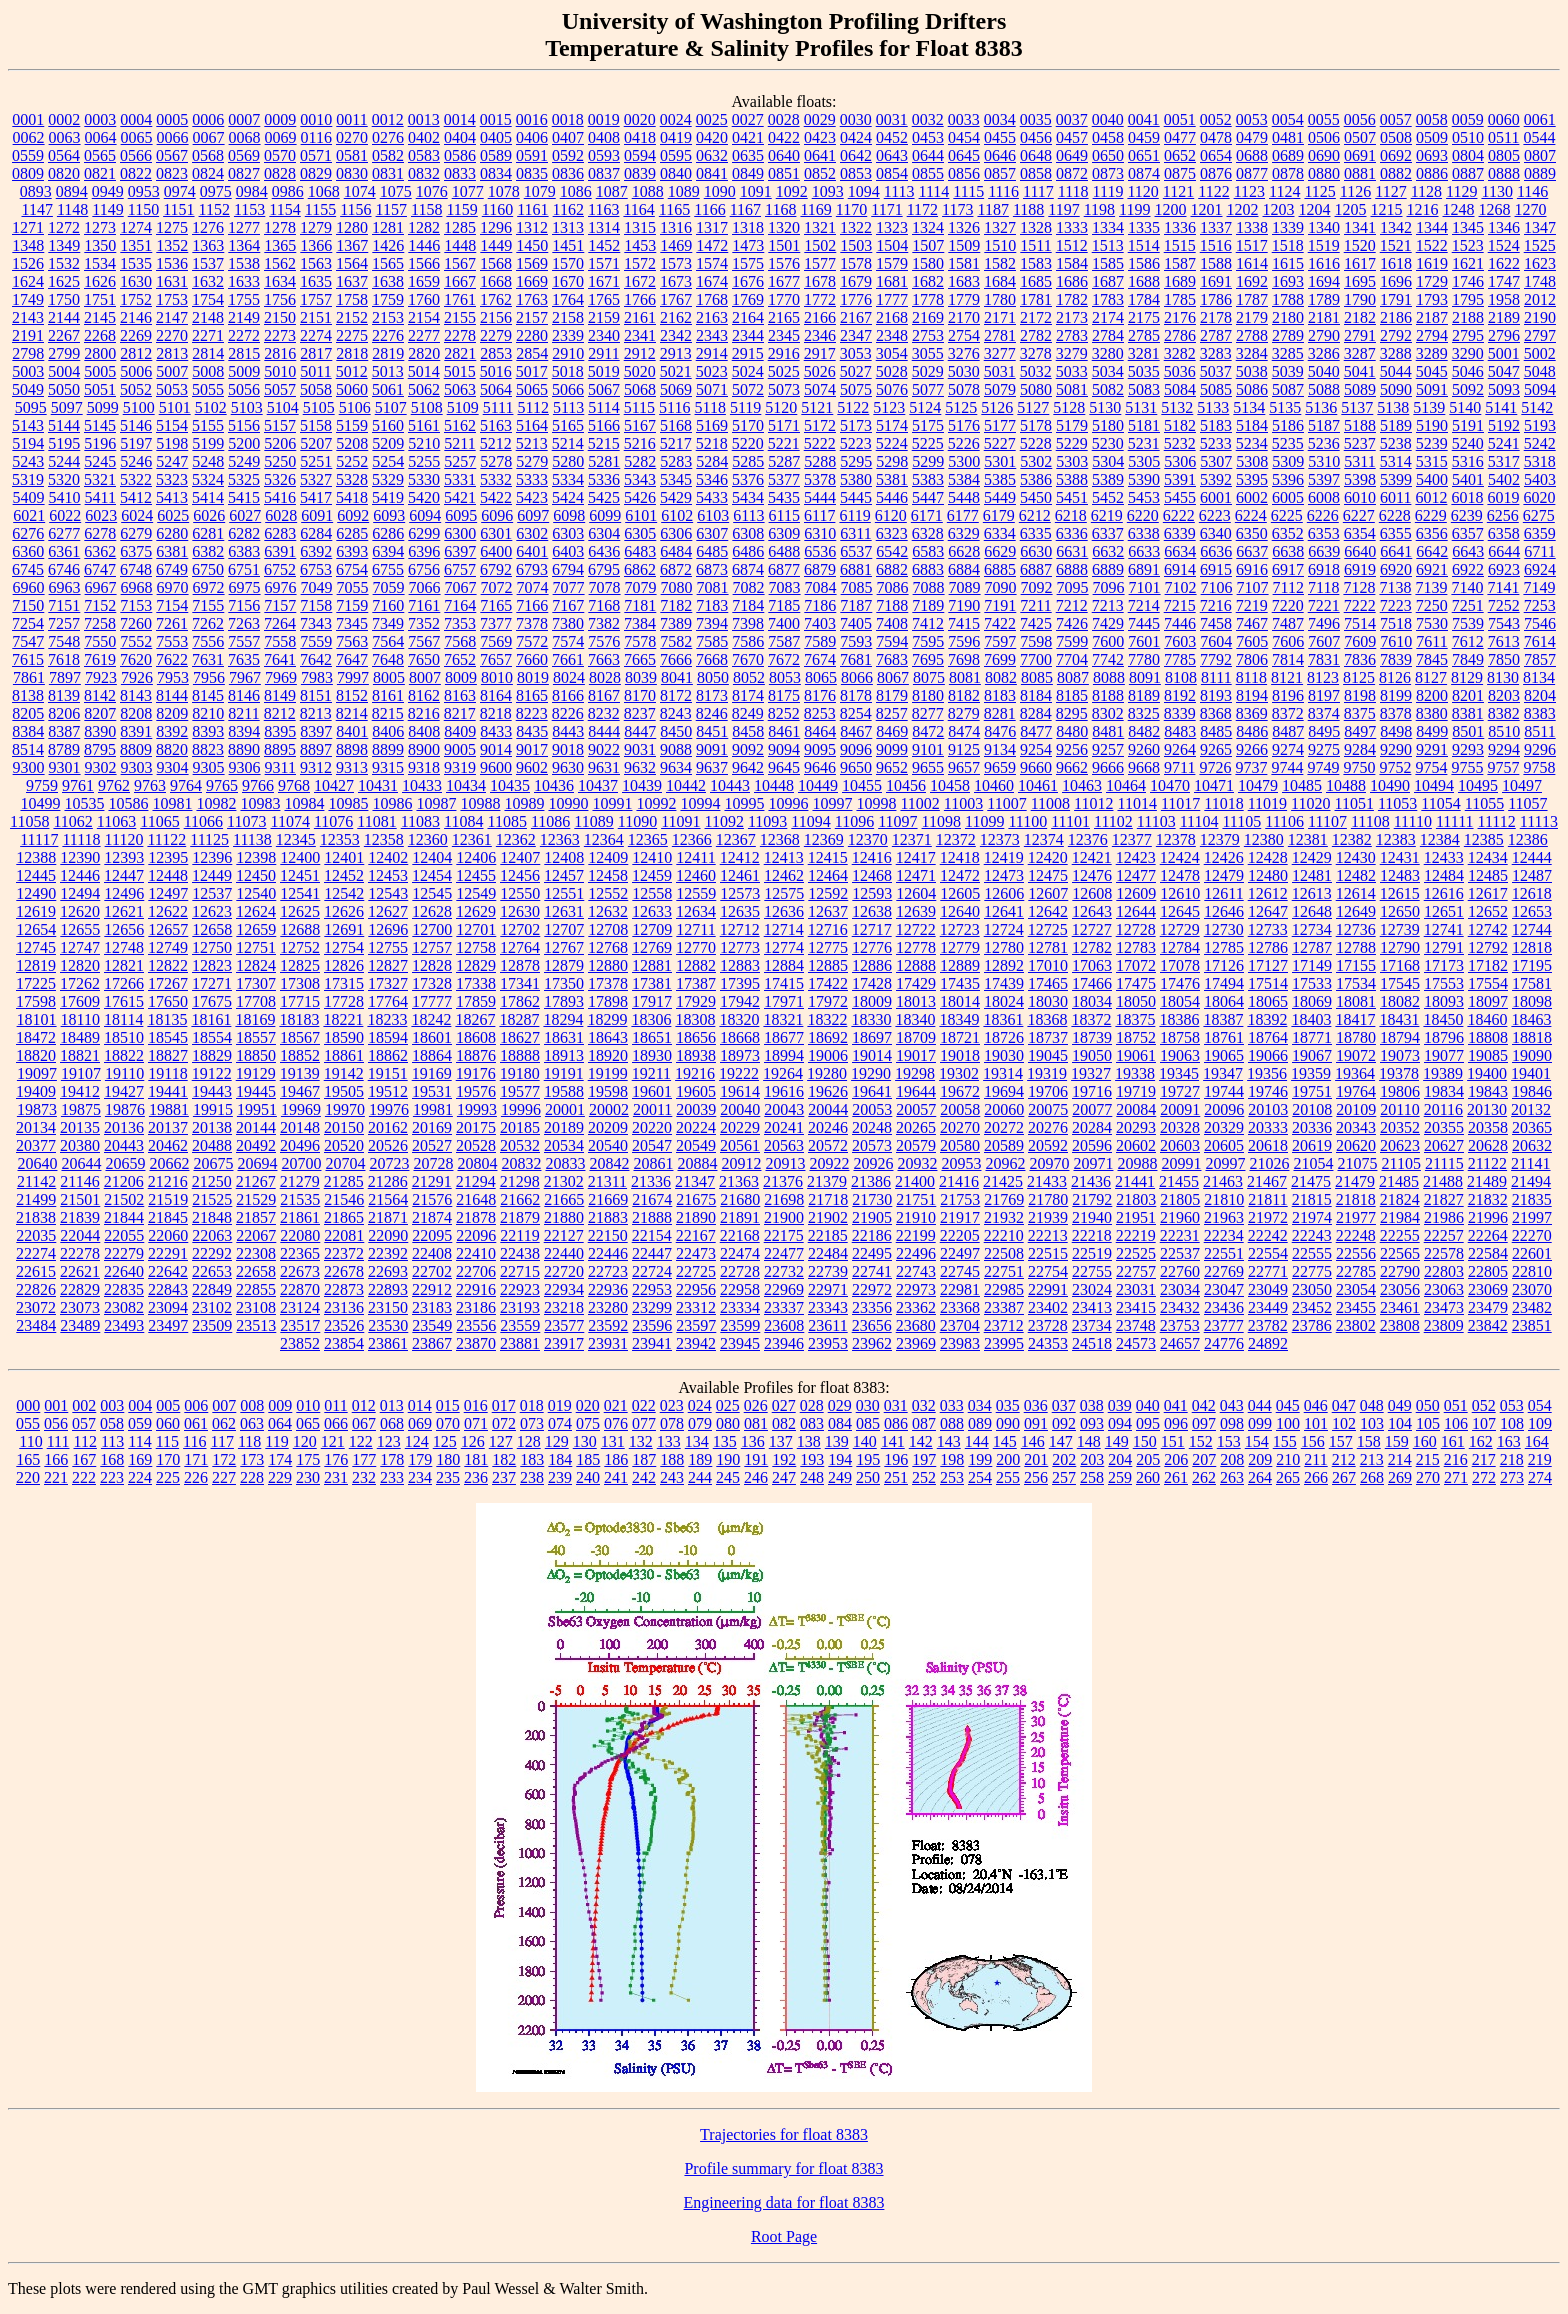 The image size is (1568, 2314). What do you see at coordinates (1004, 1307) in the screenshot?
I see `23387` at bounding box center [1004, 1307].